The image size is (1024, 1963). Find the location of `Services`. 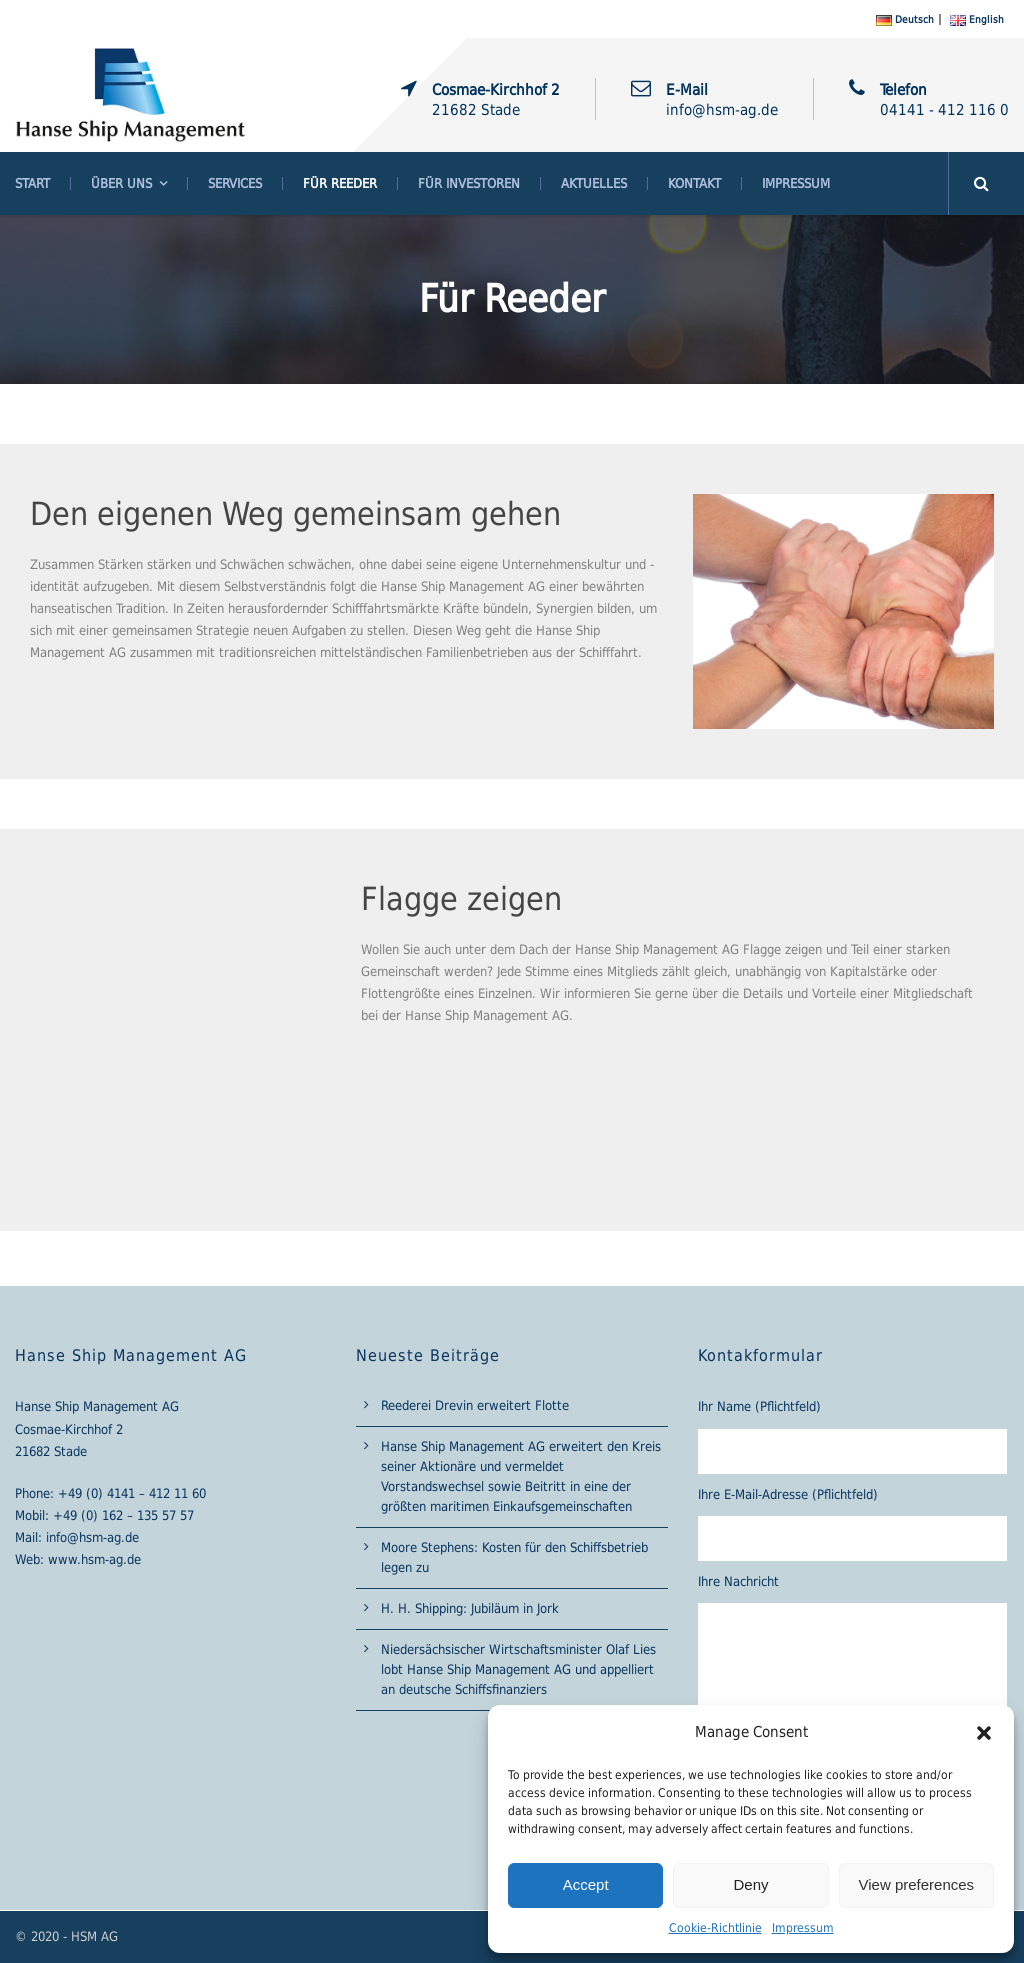

Services is located at coordinates (235, 183).